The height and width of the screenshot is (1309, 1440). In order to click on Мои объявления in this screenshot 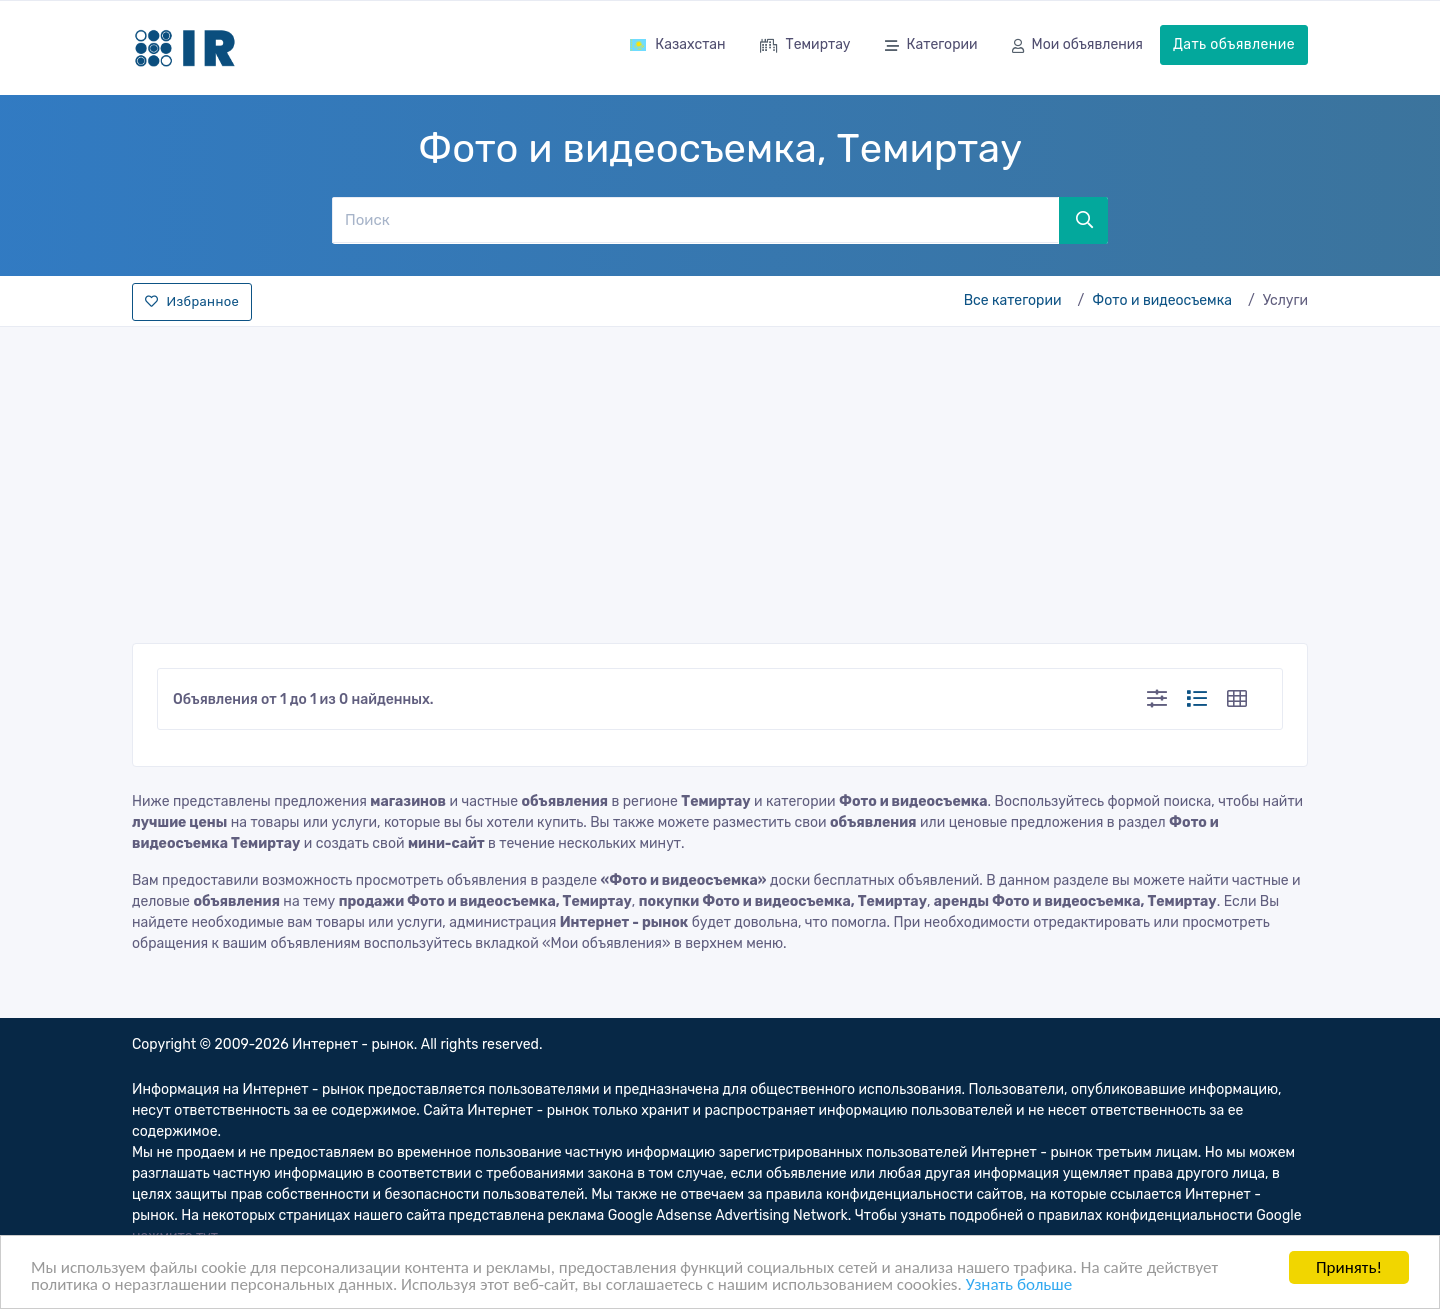, I will do `click(1077, 46)`.